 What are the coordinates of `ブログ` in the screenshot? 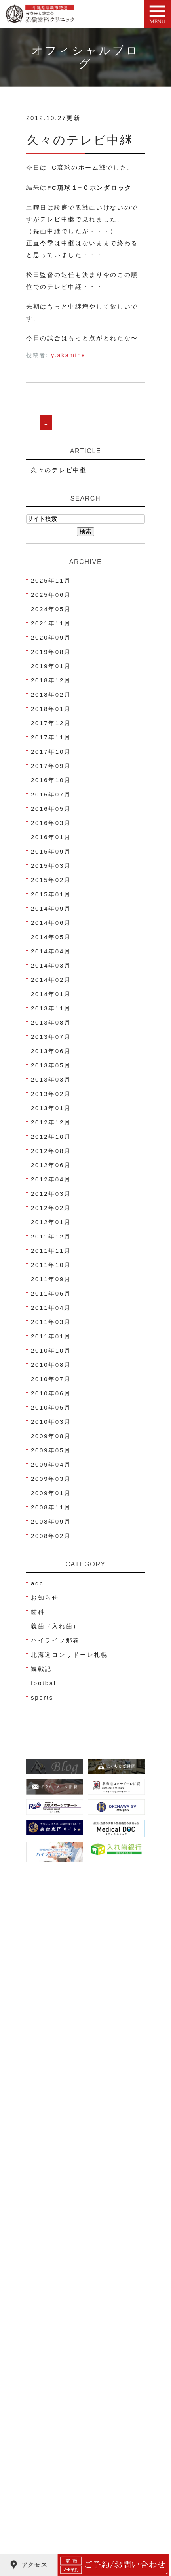 It's located at (42, 2282).